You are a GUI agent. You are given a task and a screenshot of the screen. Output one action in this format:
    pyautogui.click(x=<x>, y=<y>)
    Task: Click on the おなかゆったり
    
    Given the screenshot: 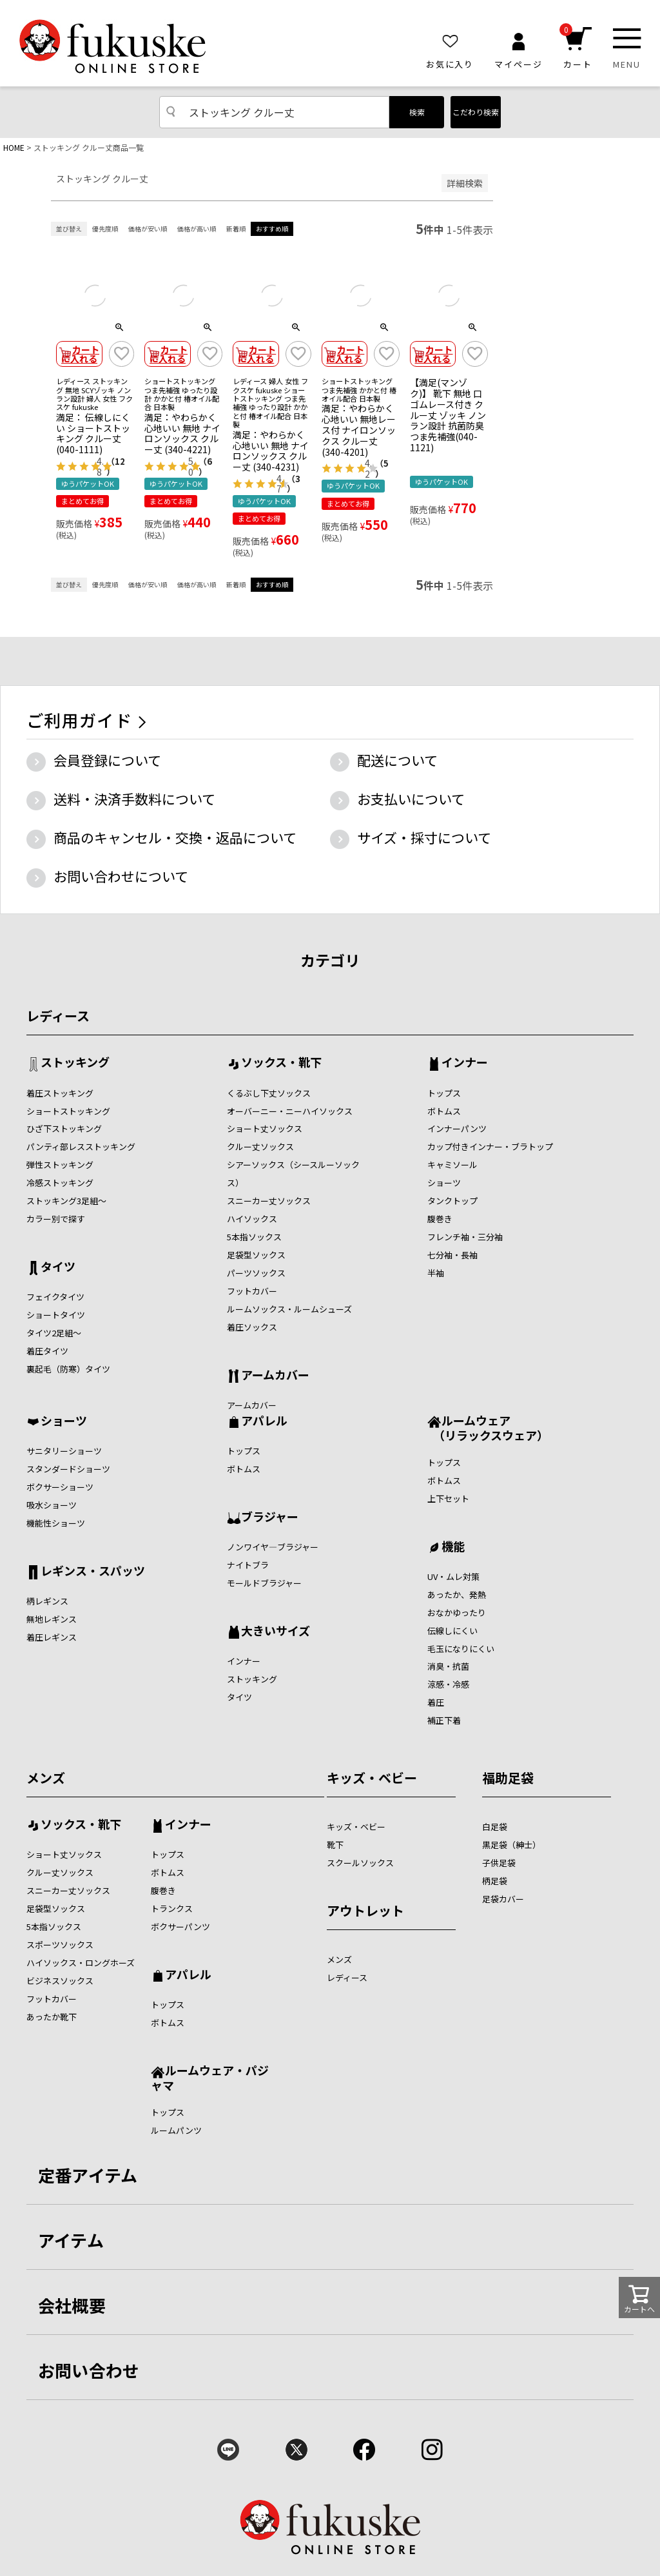 What is the action you would take?
    pyautogui.click(x=456, y=1612)
    